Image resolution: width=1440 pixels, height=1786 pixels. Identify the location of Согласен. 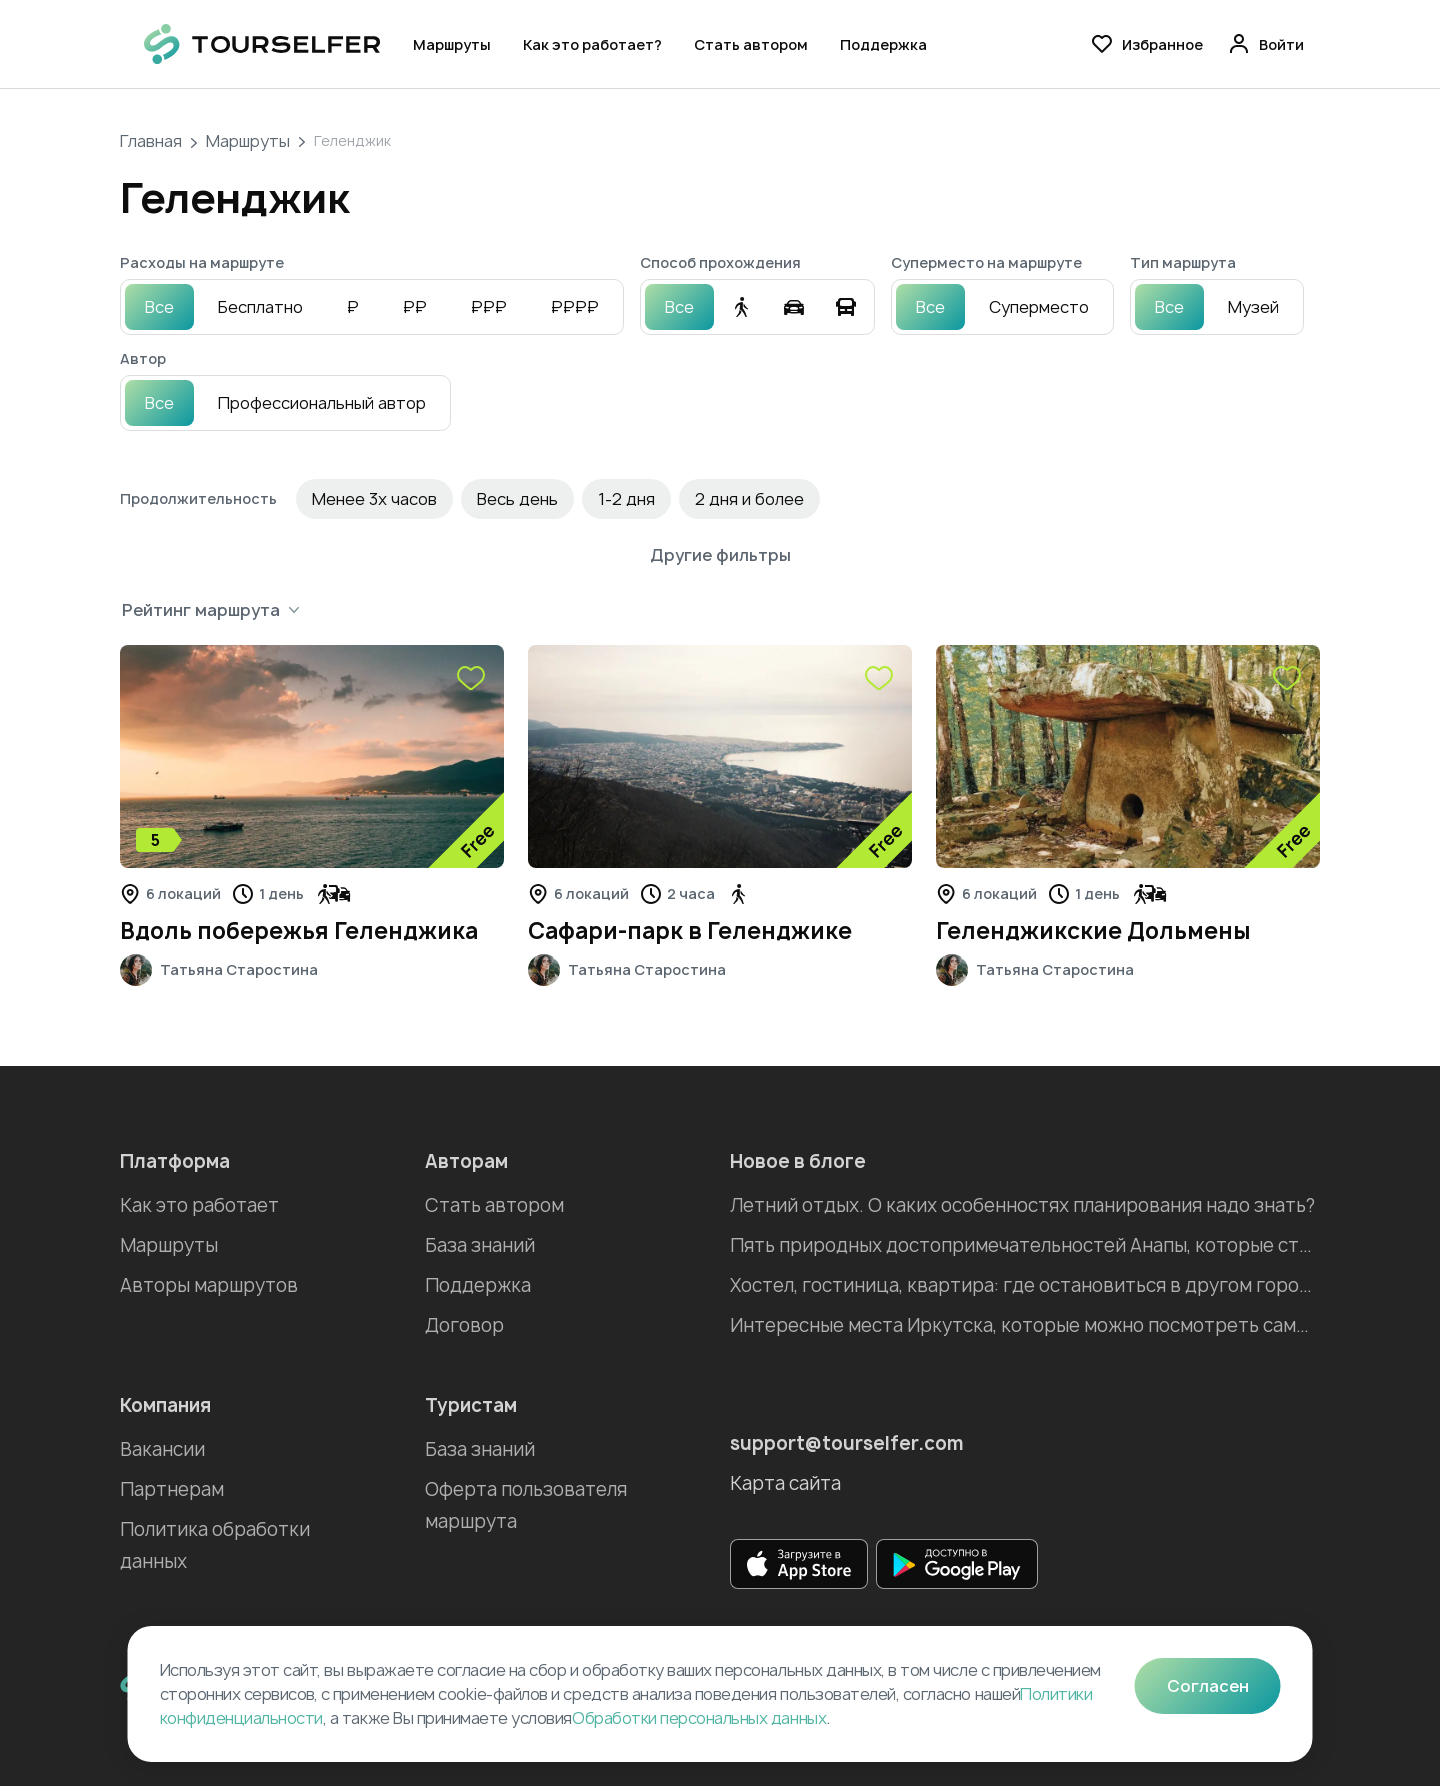
(1208, 1686).